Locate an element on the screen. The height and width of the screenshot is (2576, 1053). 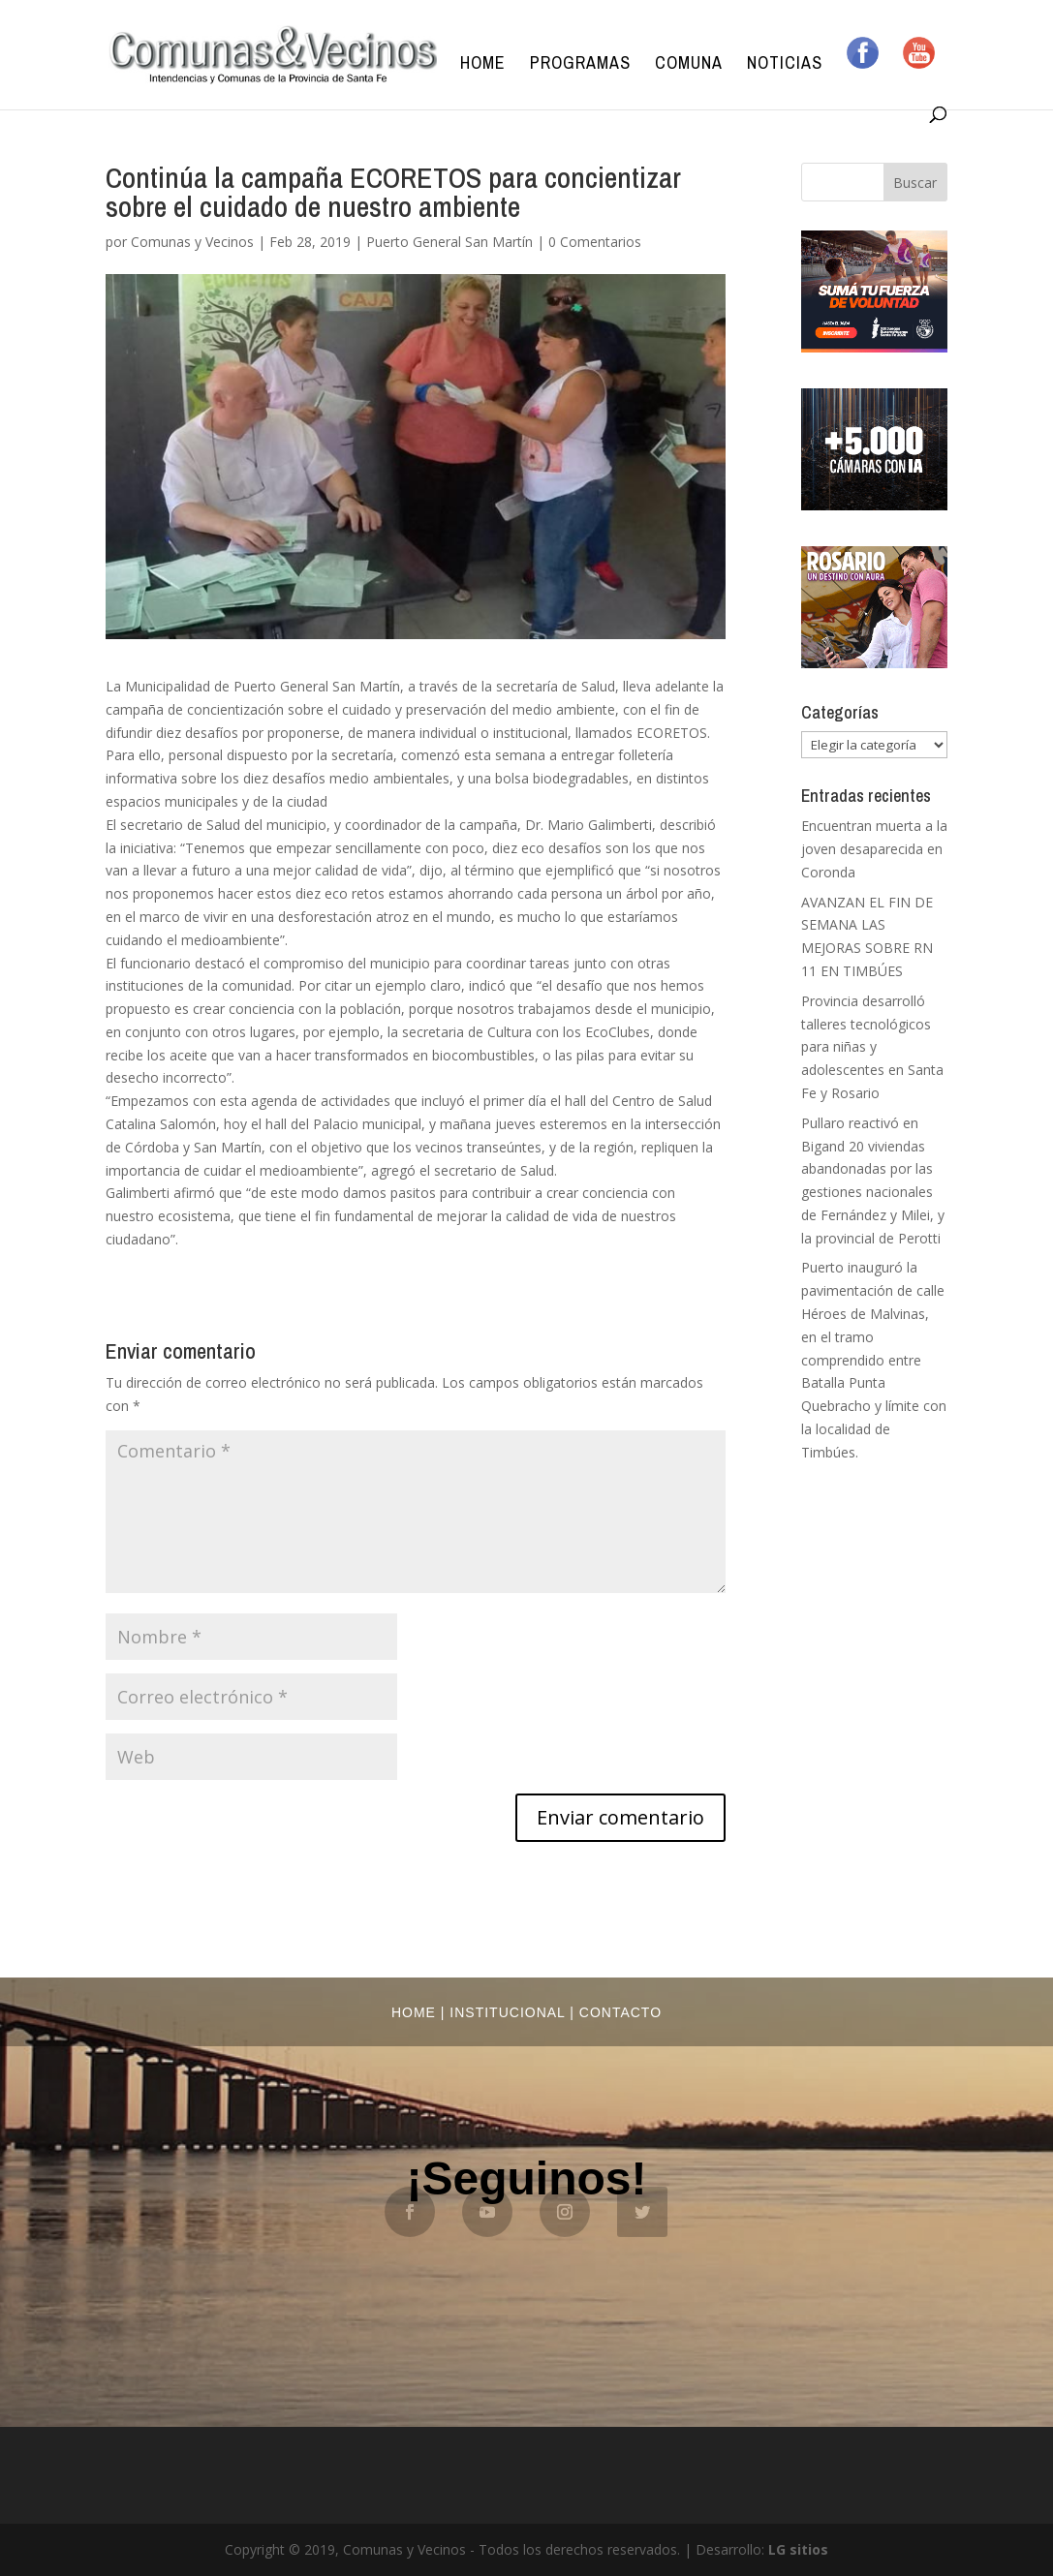
Contacto is located at coordinates (620, 2012).